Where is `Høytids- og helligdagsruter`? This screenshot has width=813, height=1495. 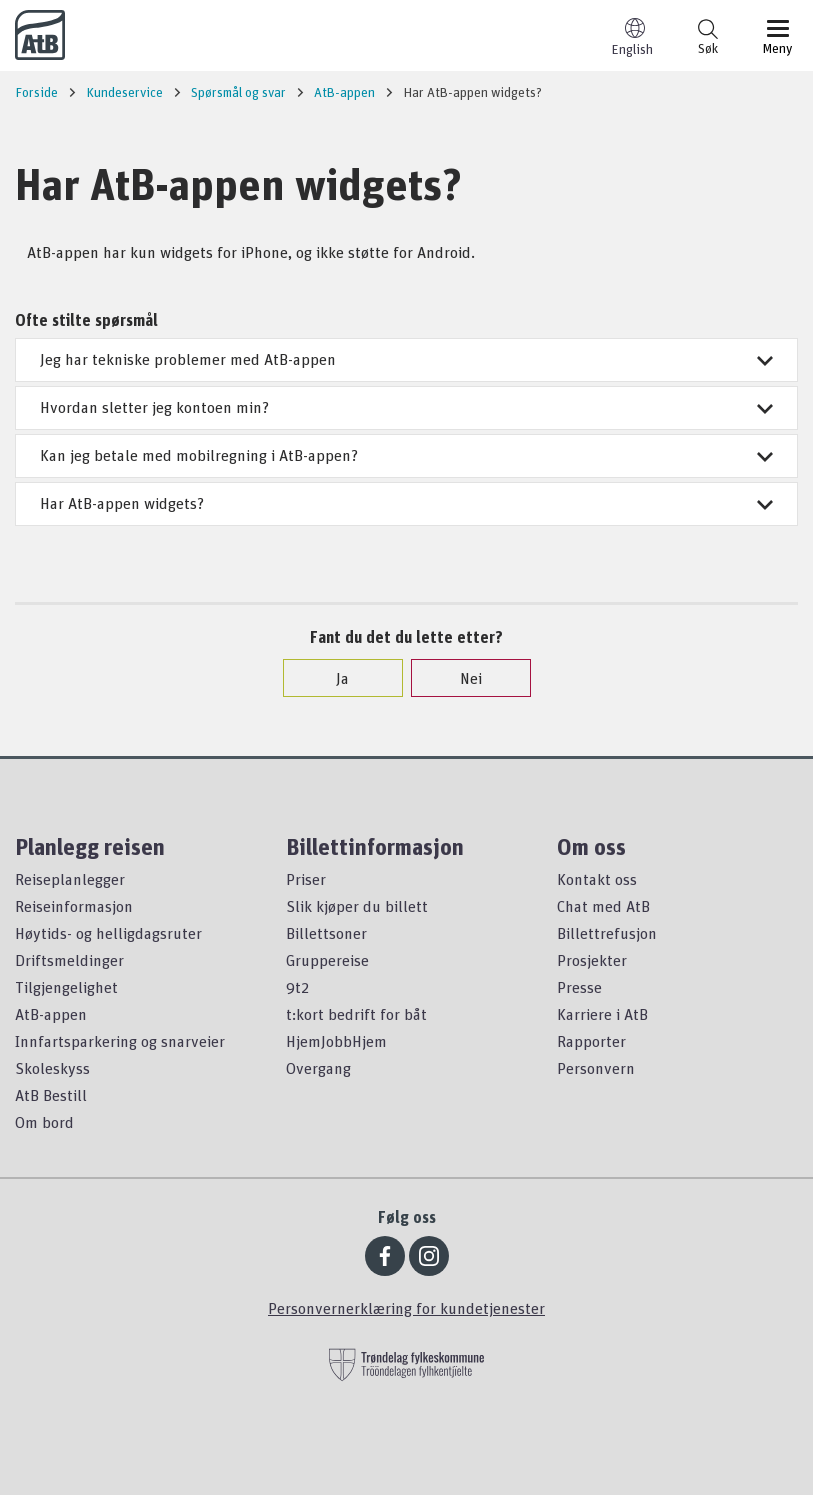
Høytids- og helligdagsruter is located at coordinates (108, 933).